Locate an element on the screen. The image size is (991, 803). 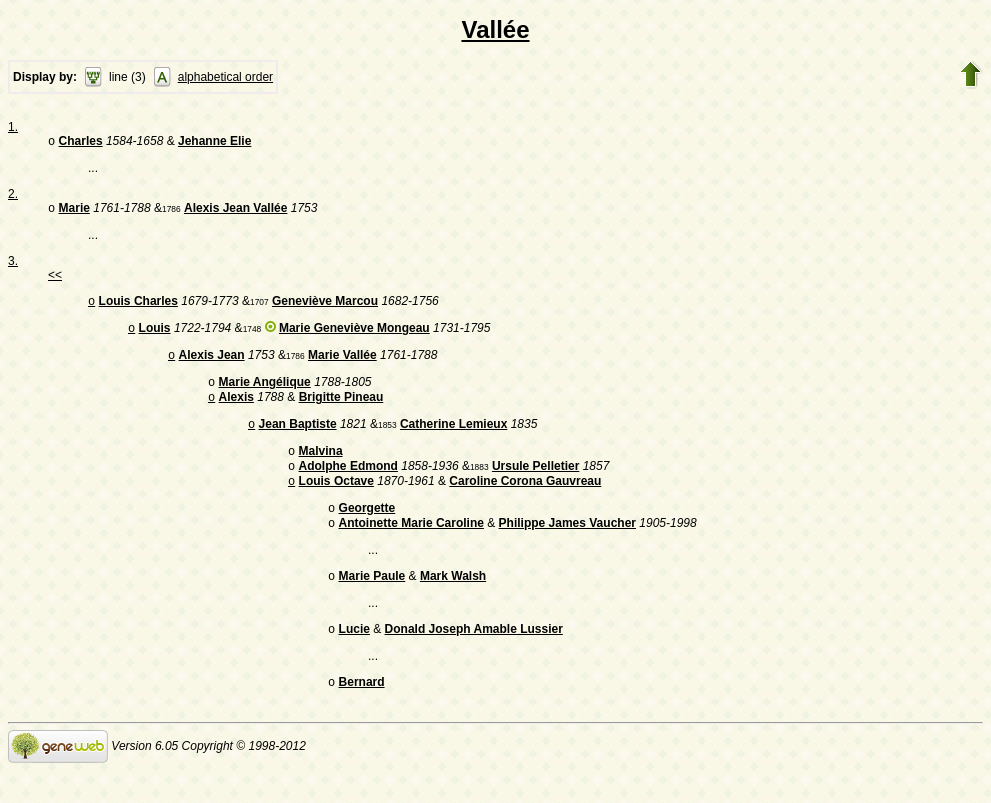
Bernard is located at coordinates (362, 714).